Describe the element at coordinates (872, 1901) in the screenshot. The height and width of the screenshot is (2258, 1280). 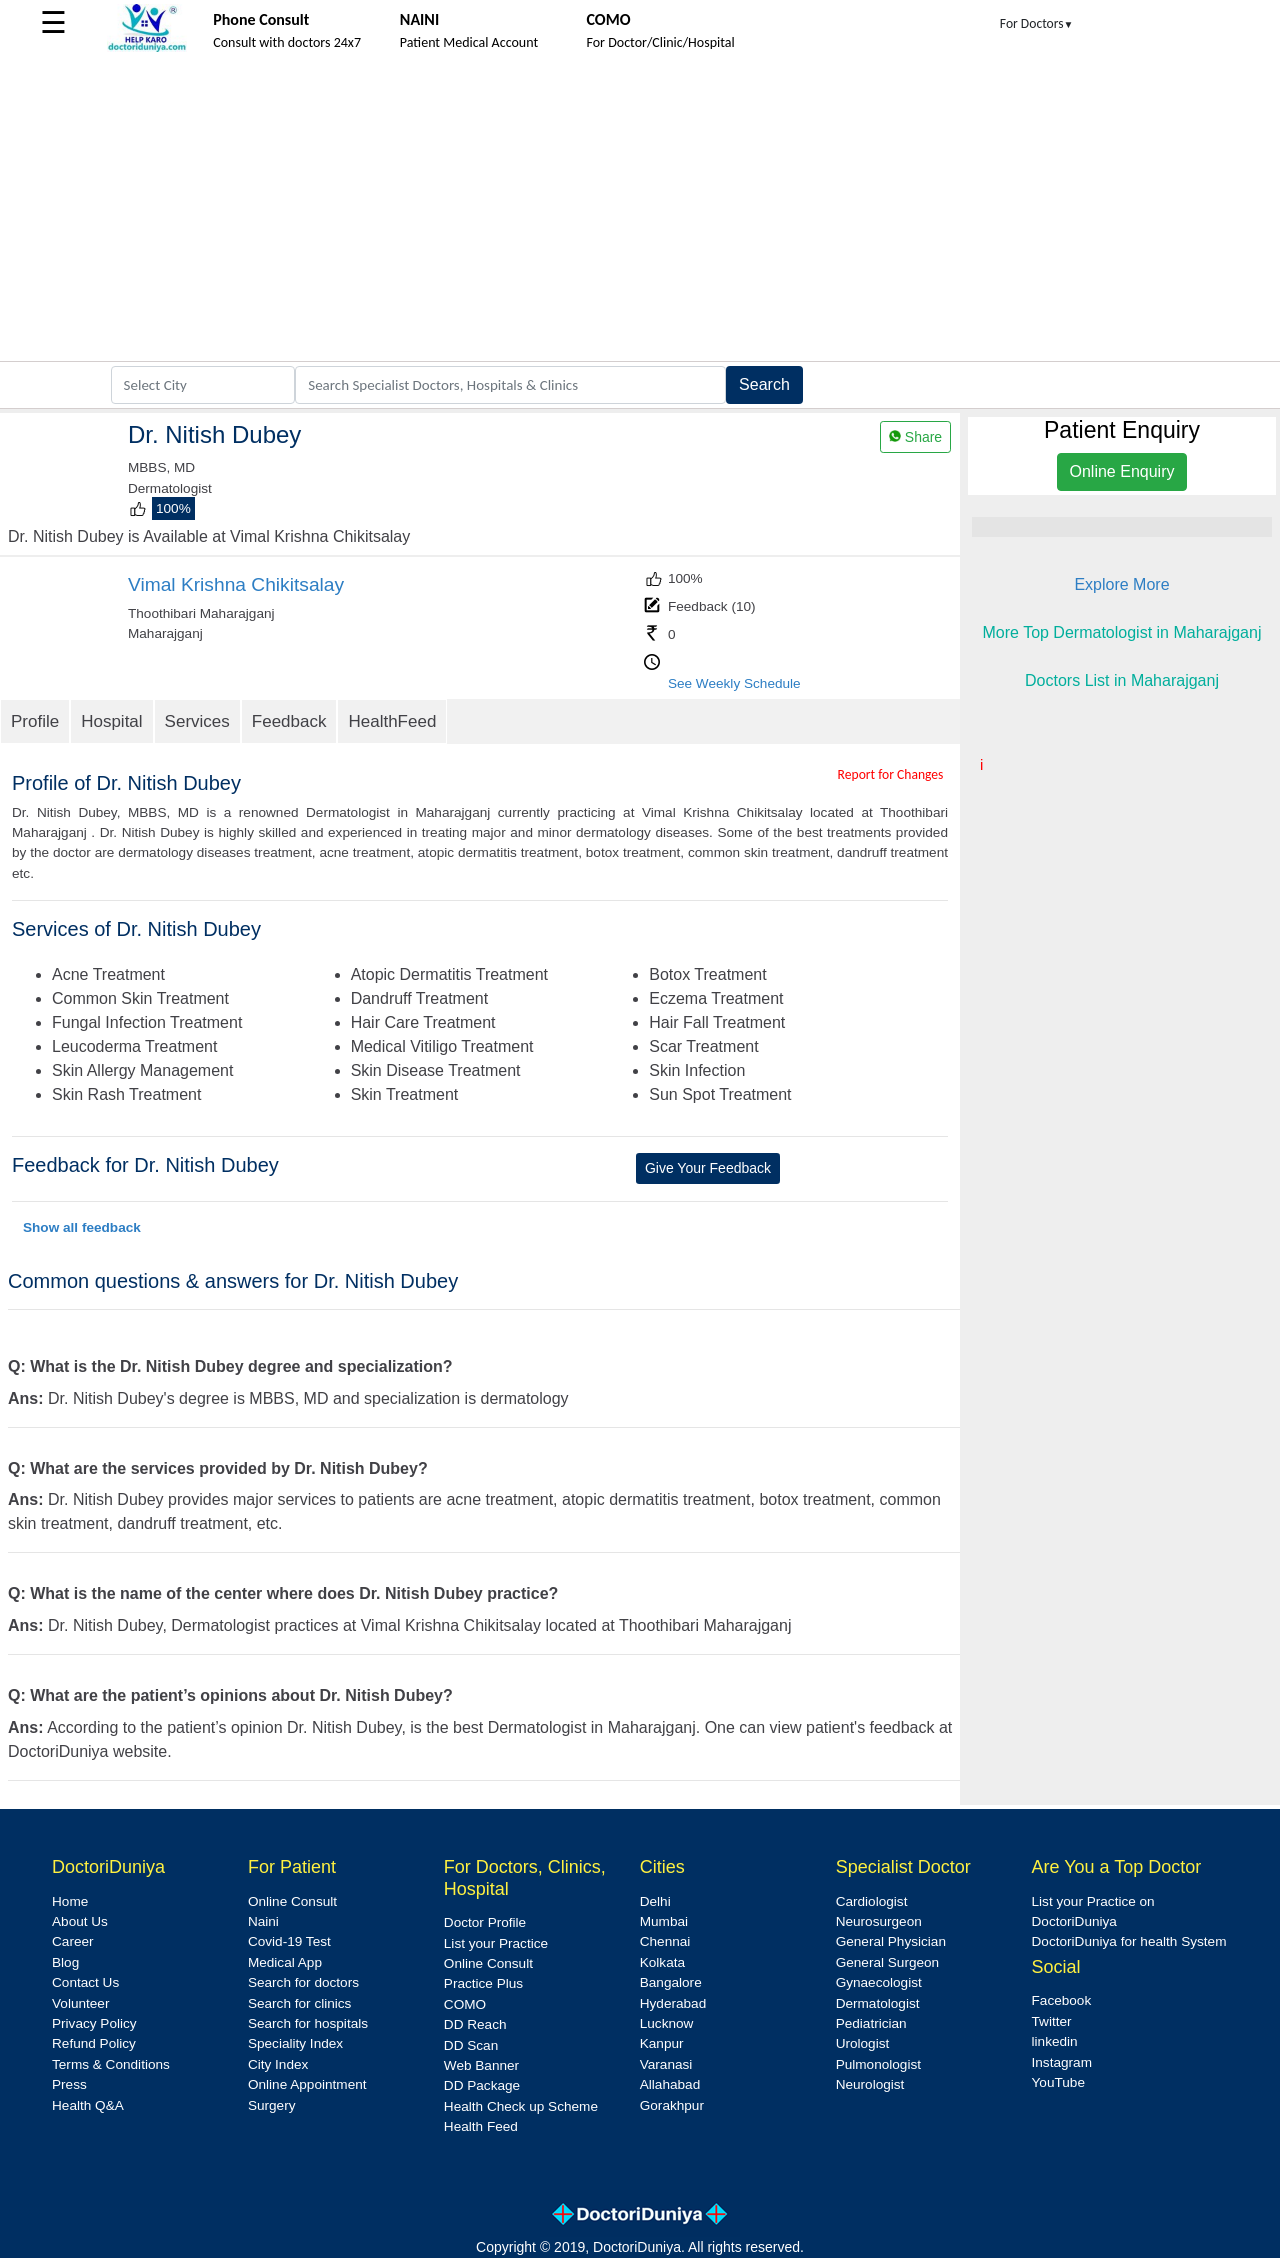
I see `Cardiologist` at that location.